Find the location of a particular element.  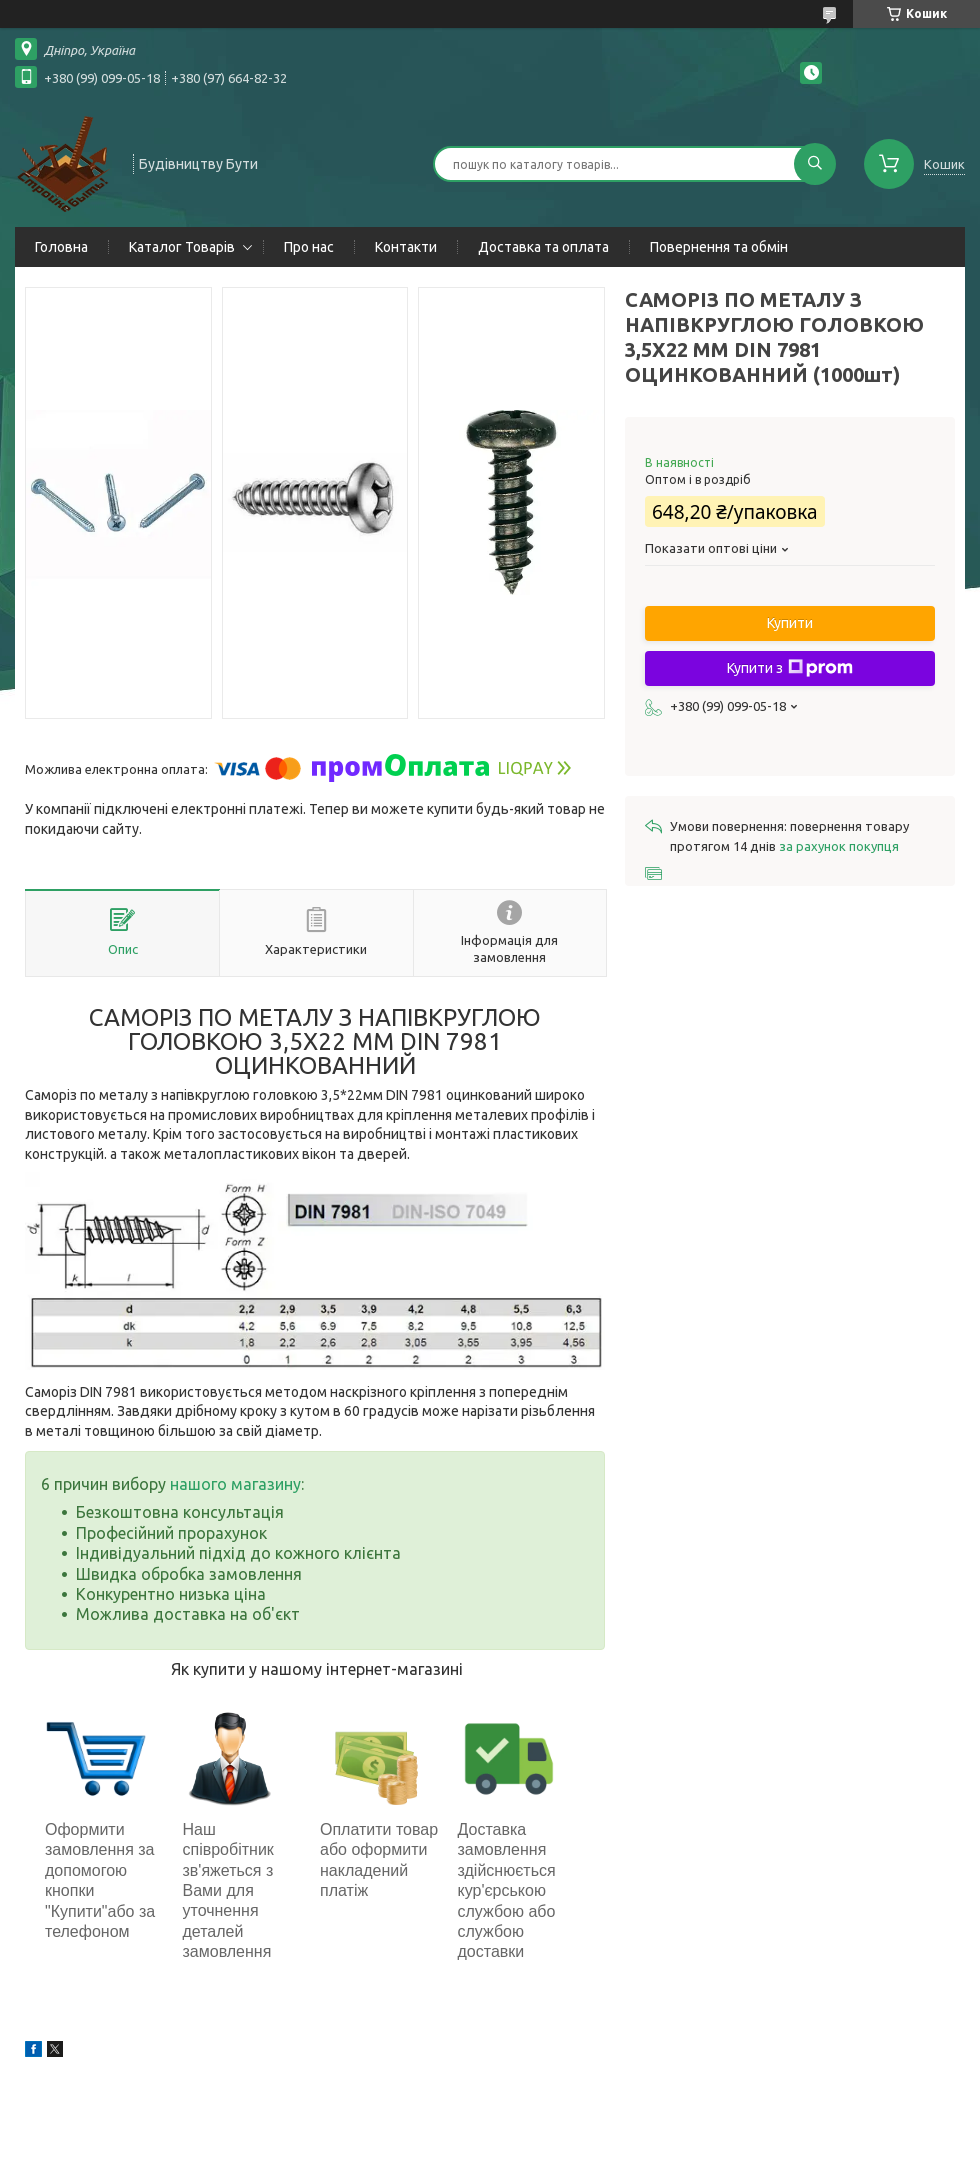

Каталог Товарів is located at coordinates (182, 247).